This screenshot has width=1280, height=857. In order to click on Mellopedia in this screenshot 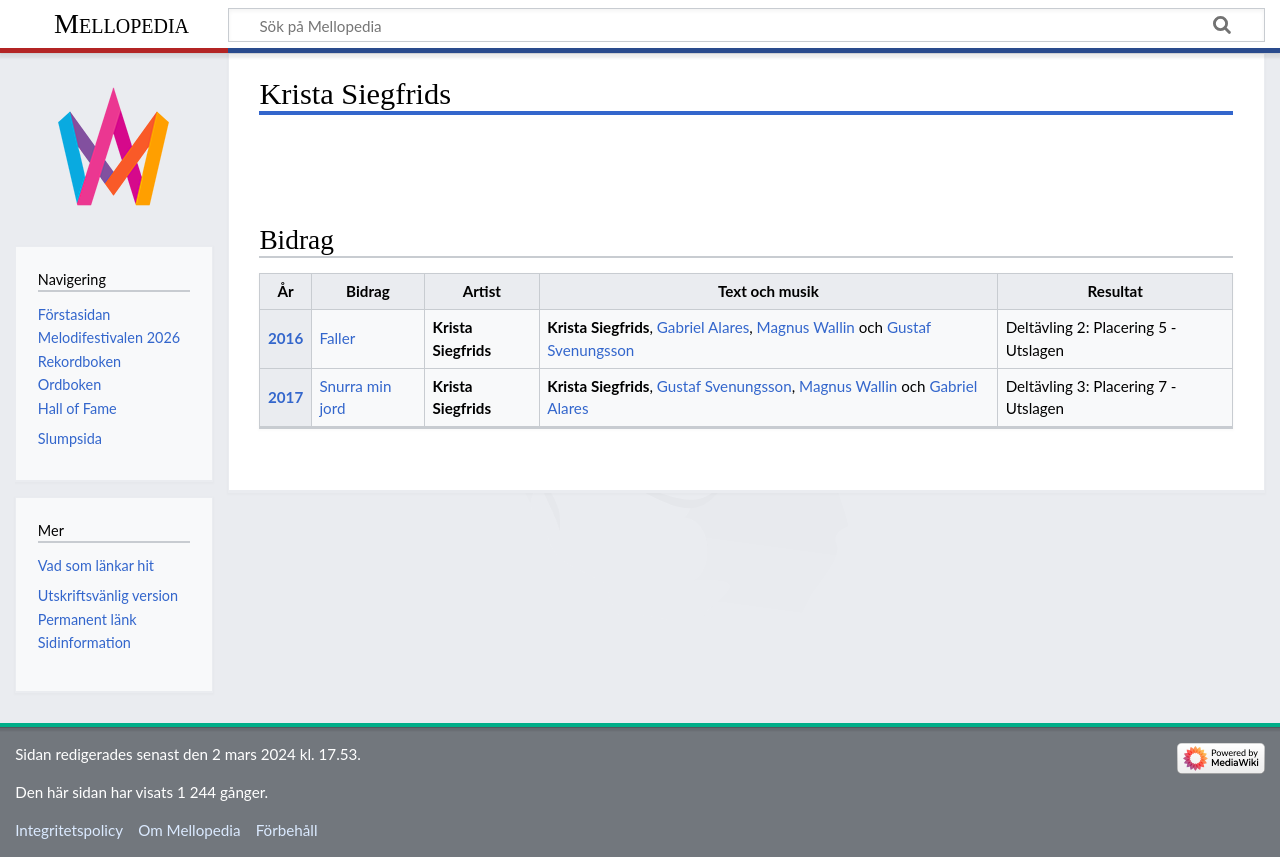, I will do `click(121, 23)`.